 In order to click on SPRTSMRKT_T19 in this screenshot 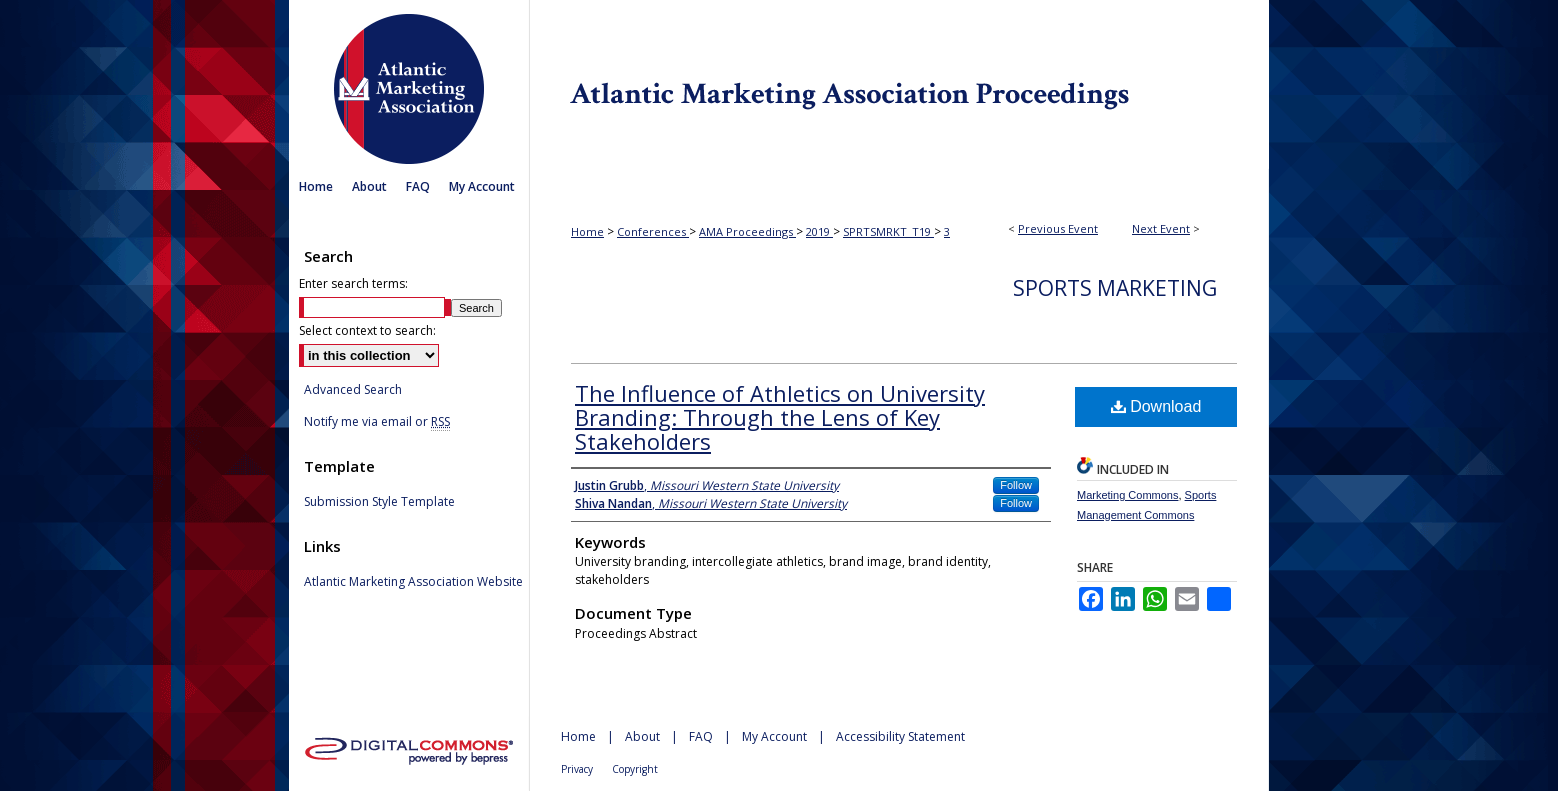, I will do `click(888, 231)`.